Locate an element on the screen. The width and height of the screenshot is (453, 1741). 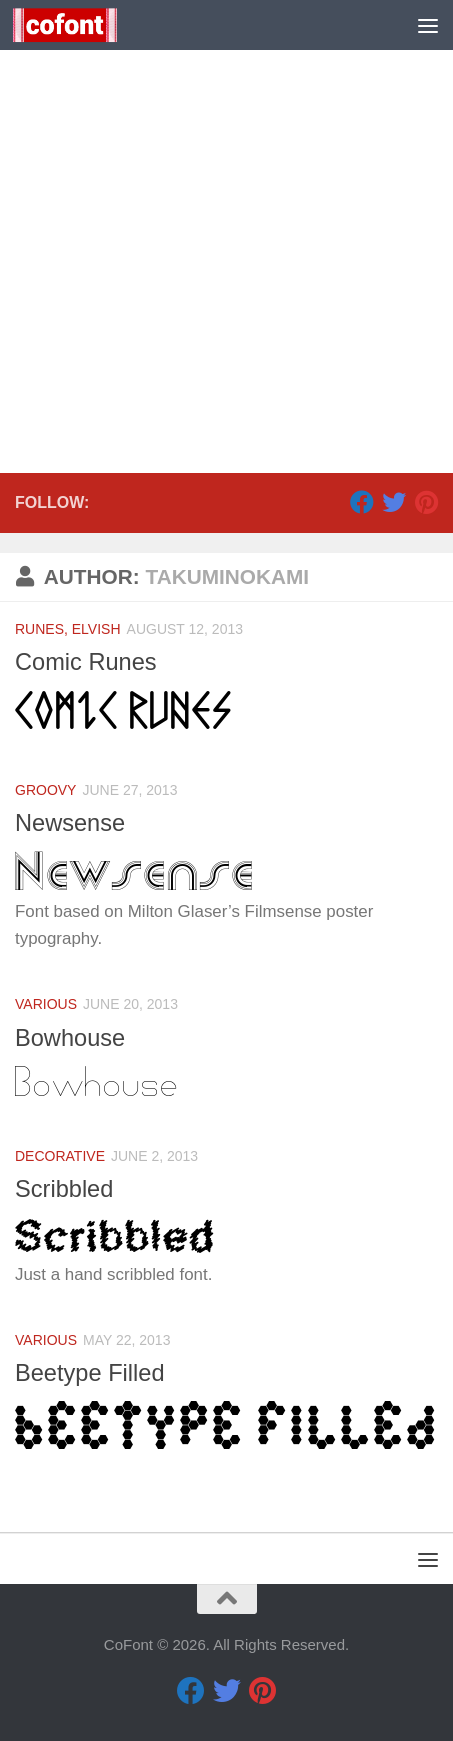
[Pinterest] is located at coordinates (426, 502).